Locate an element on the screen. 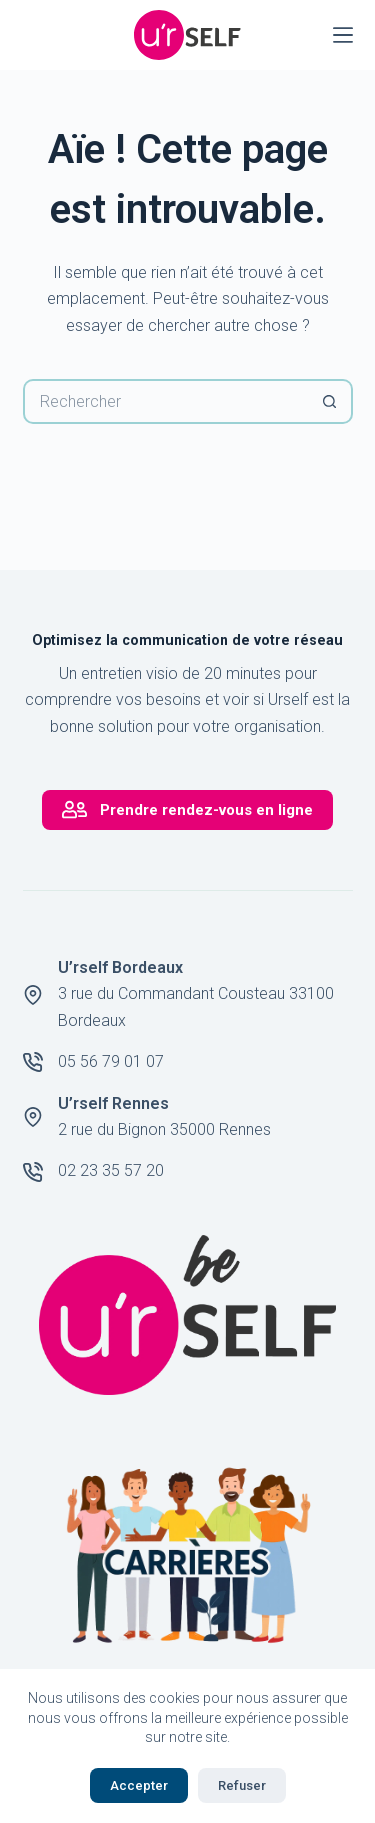  [Rechercher…] is located at coordinates (165, 401).